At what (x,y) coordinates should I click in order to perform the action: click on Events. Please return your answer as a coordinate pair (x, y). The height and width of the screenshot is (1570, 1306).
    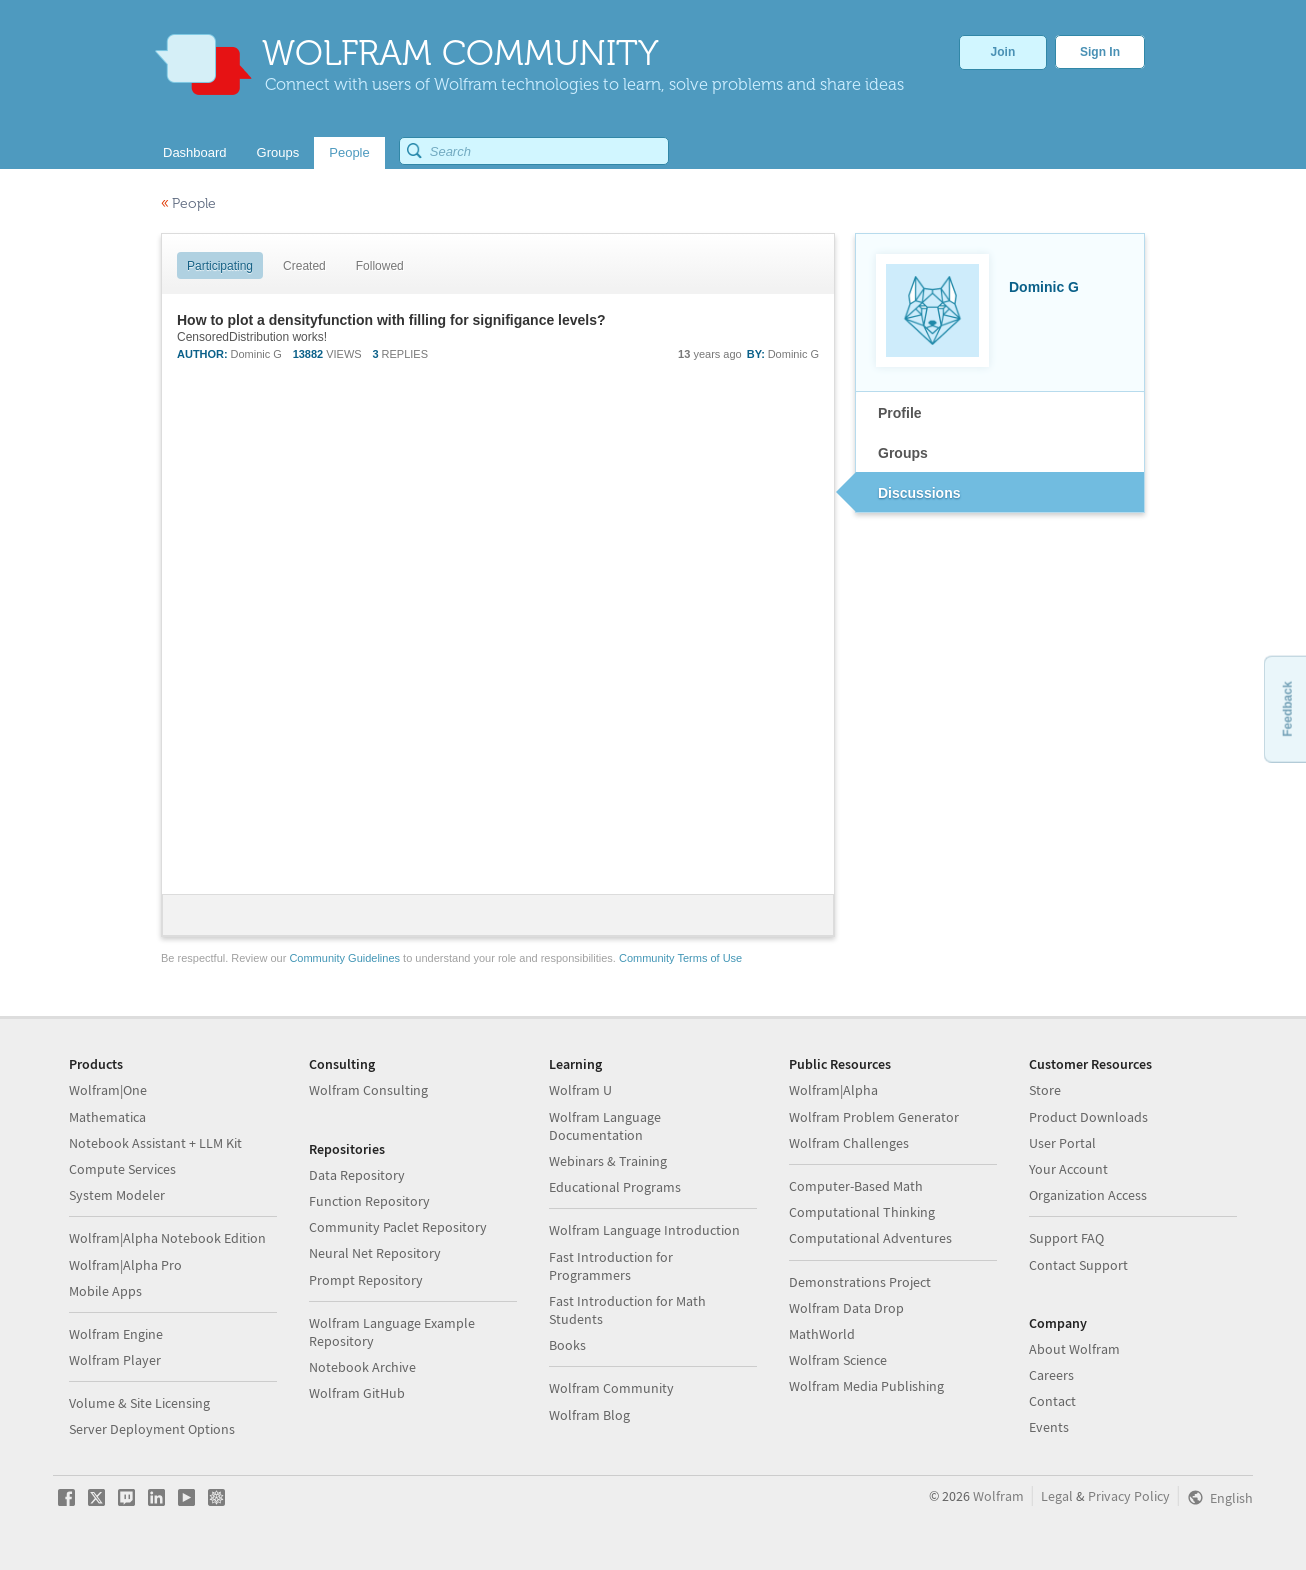
    Looking at the image, I should click on (1049, 1427).